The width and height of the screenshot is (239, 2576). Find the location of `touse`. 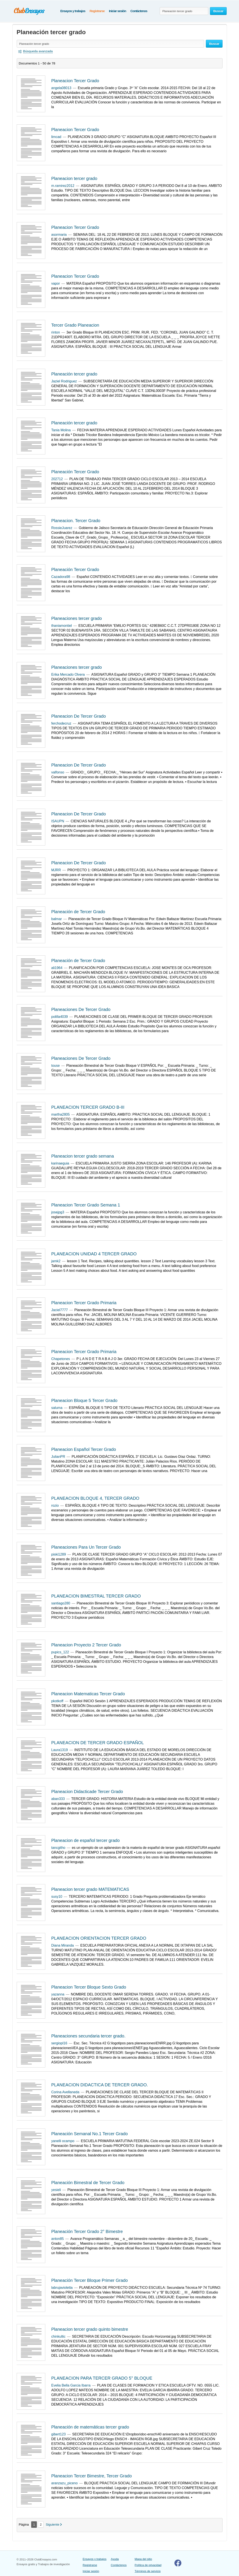

touse is located at coordinates (55, 1065).